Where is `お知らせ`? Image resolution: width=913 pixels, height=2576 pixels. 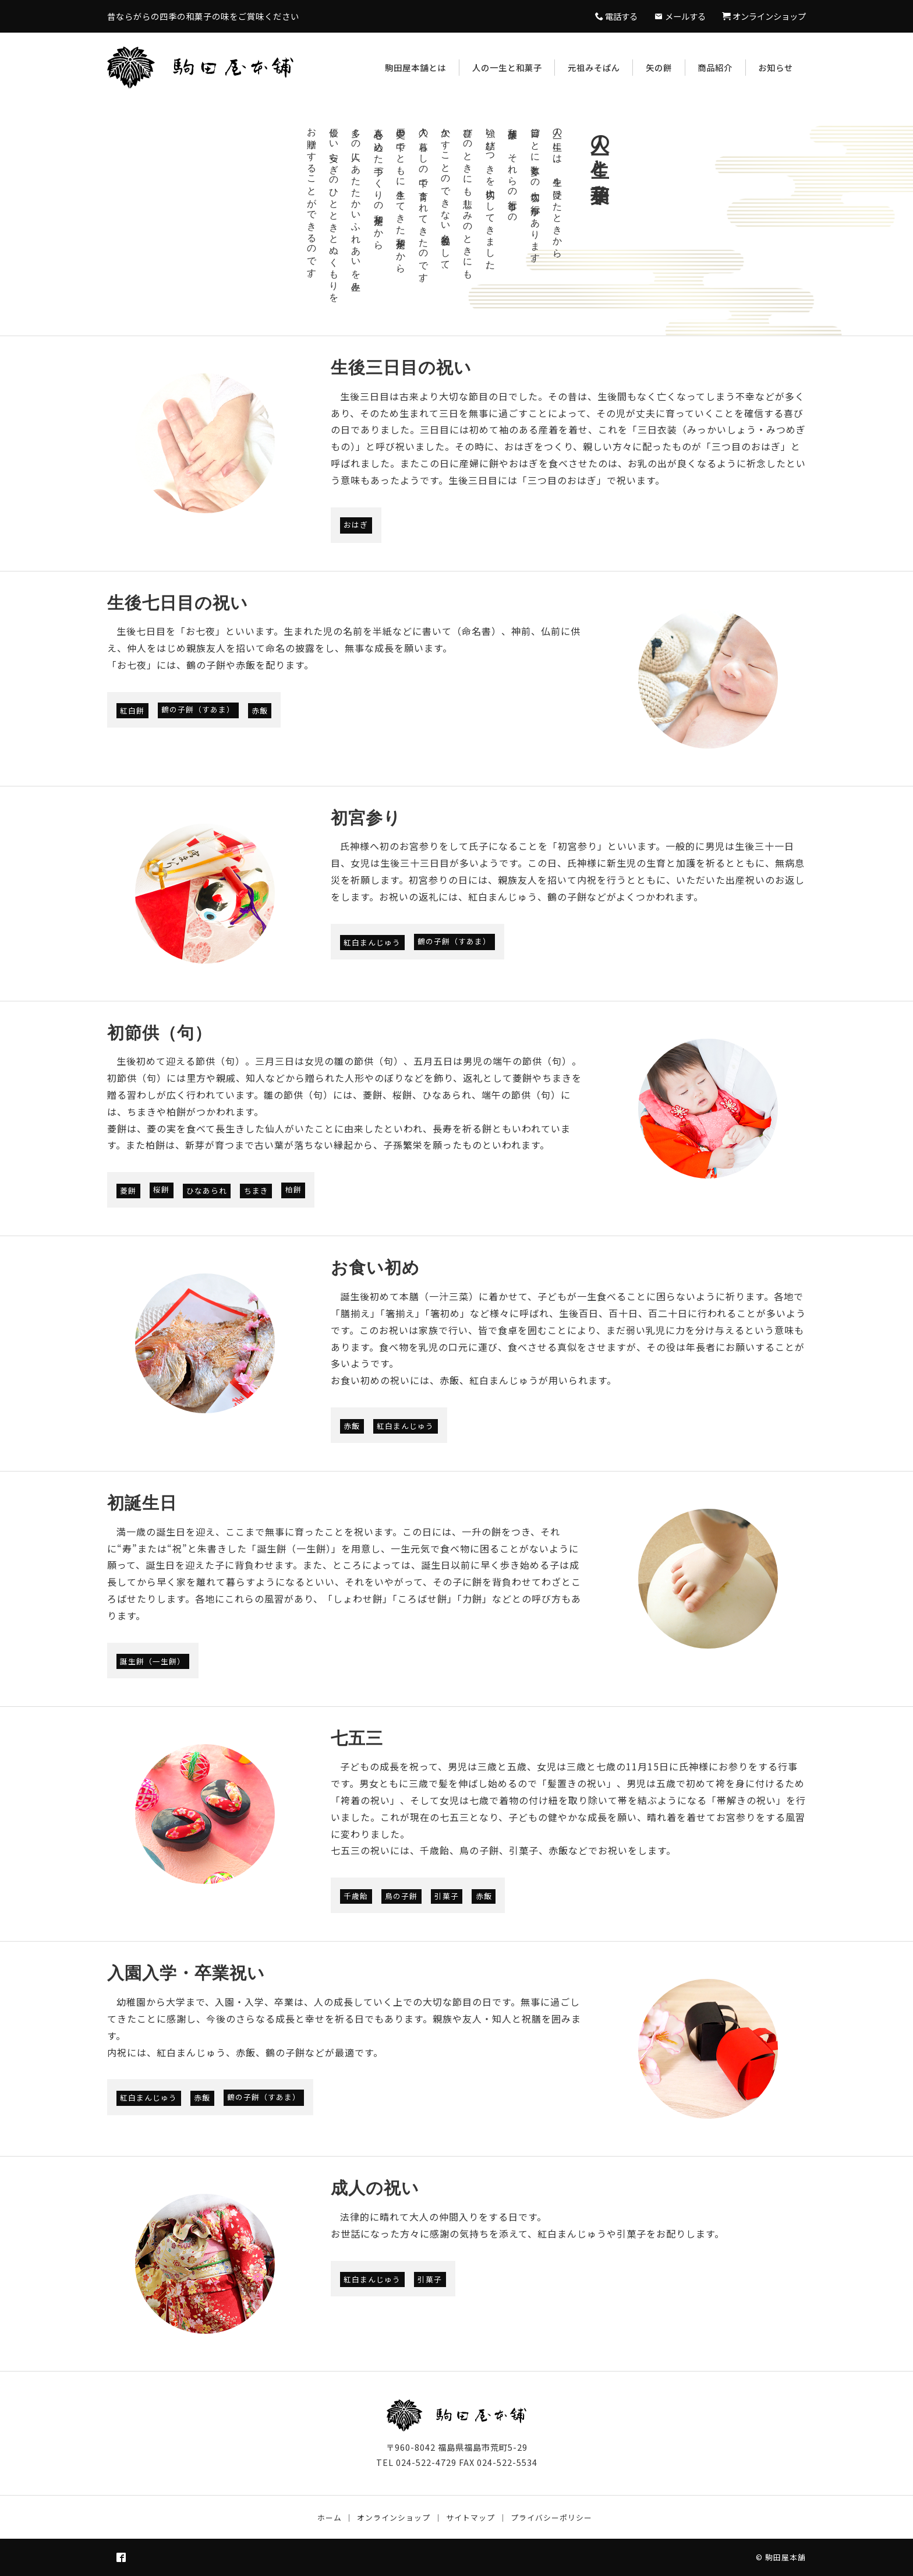
お知らせ is located at coordinates (775, 67).